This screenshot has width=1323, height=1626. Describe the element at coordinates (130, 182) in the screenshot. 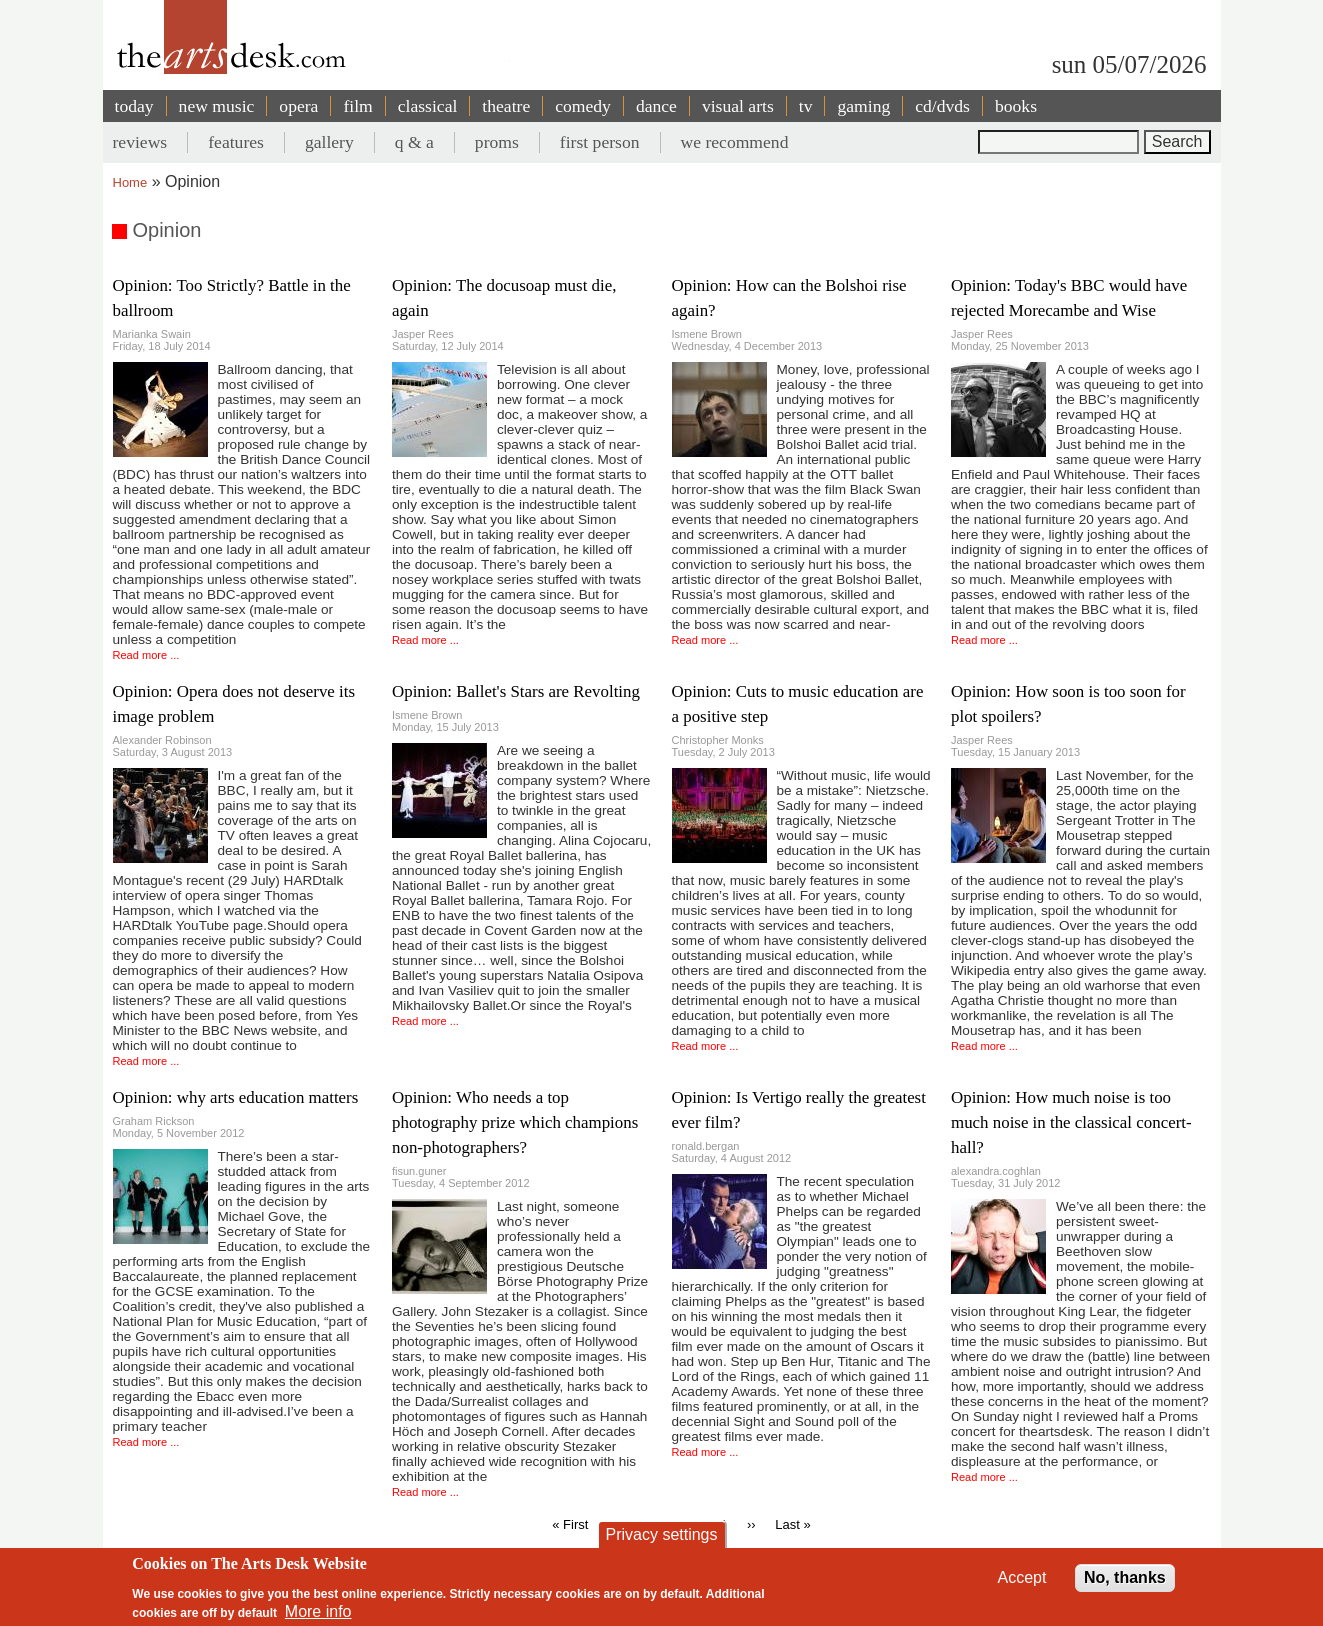

I see `Home` at that location.